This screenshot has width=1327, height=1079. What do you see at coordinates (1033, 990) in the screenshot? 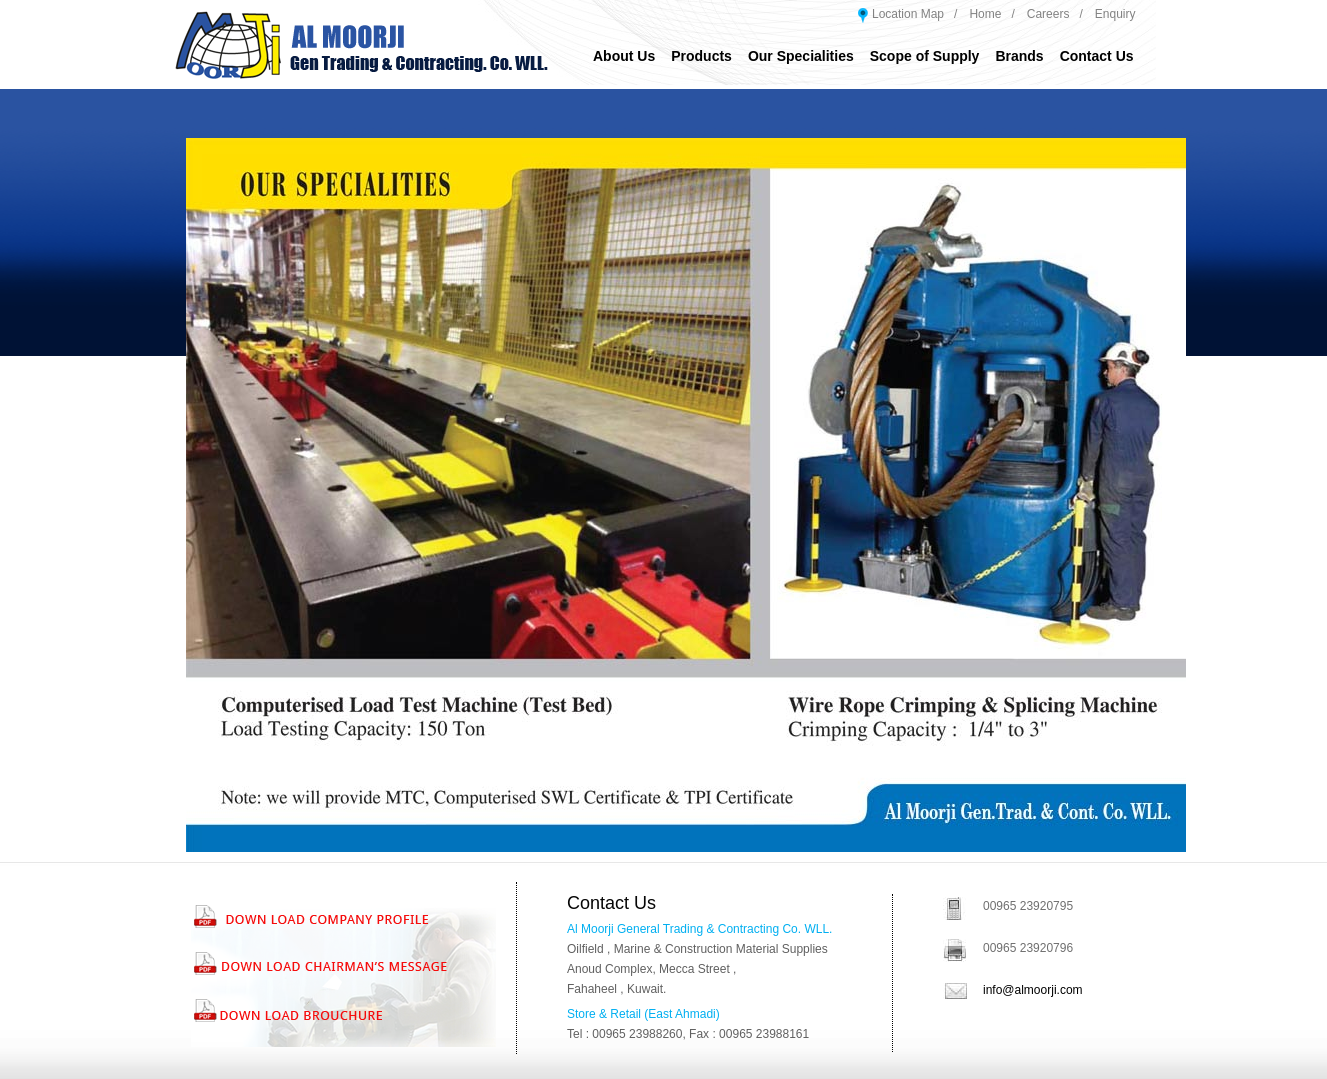
I see `info@almoorji.com` at bounding box center [1033, 990].